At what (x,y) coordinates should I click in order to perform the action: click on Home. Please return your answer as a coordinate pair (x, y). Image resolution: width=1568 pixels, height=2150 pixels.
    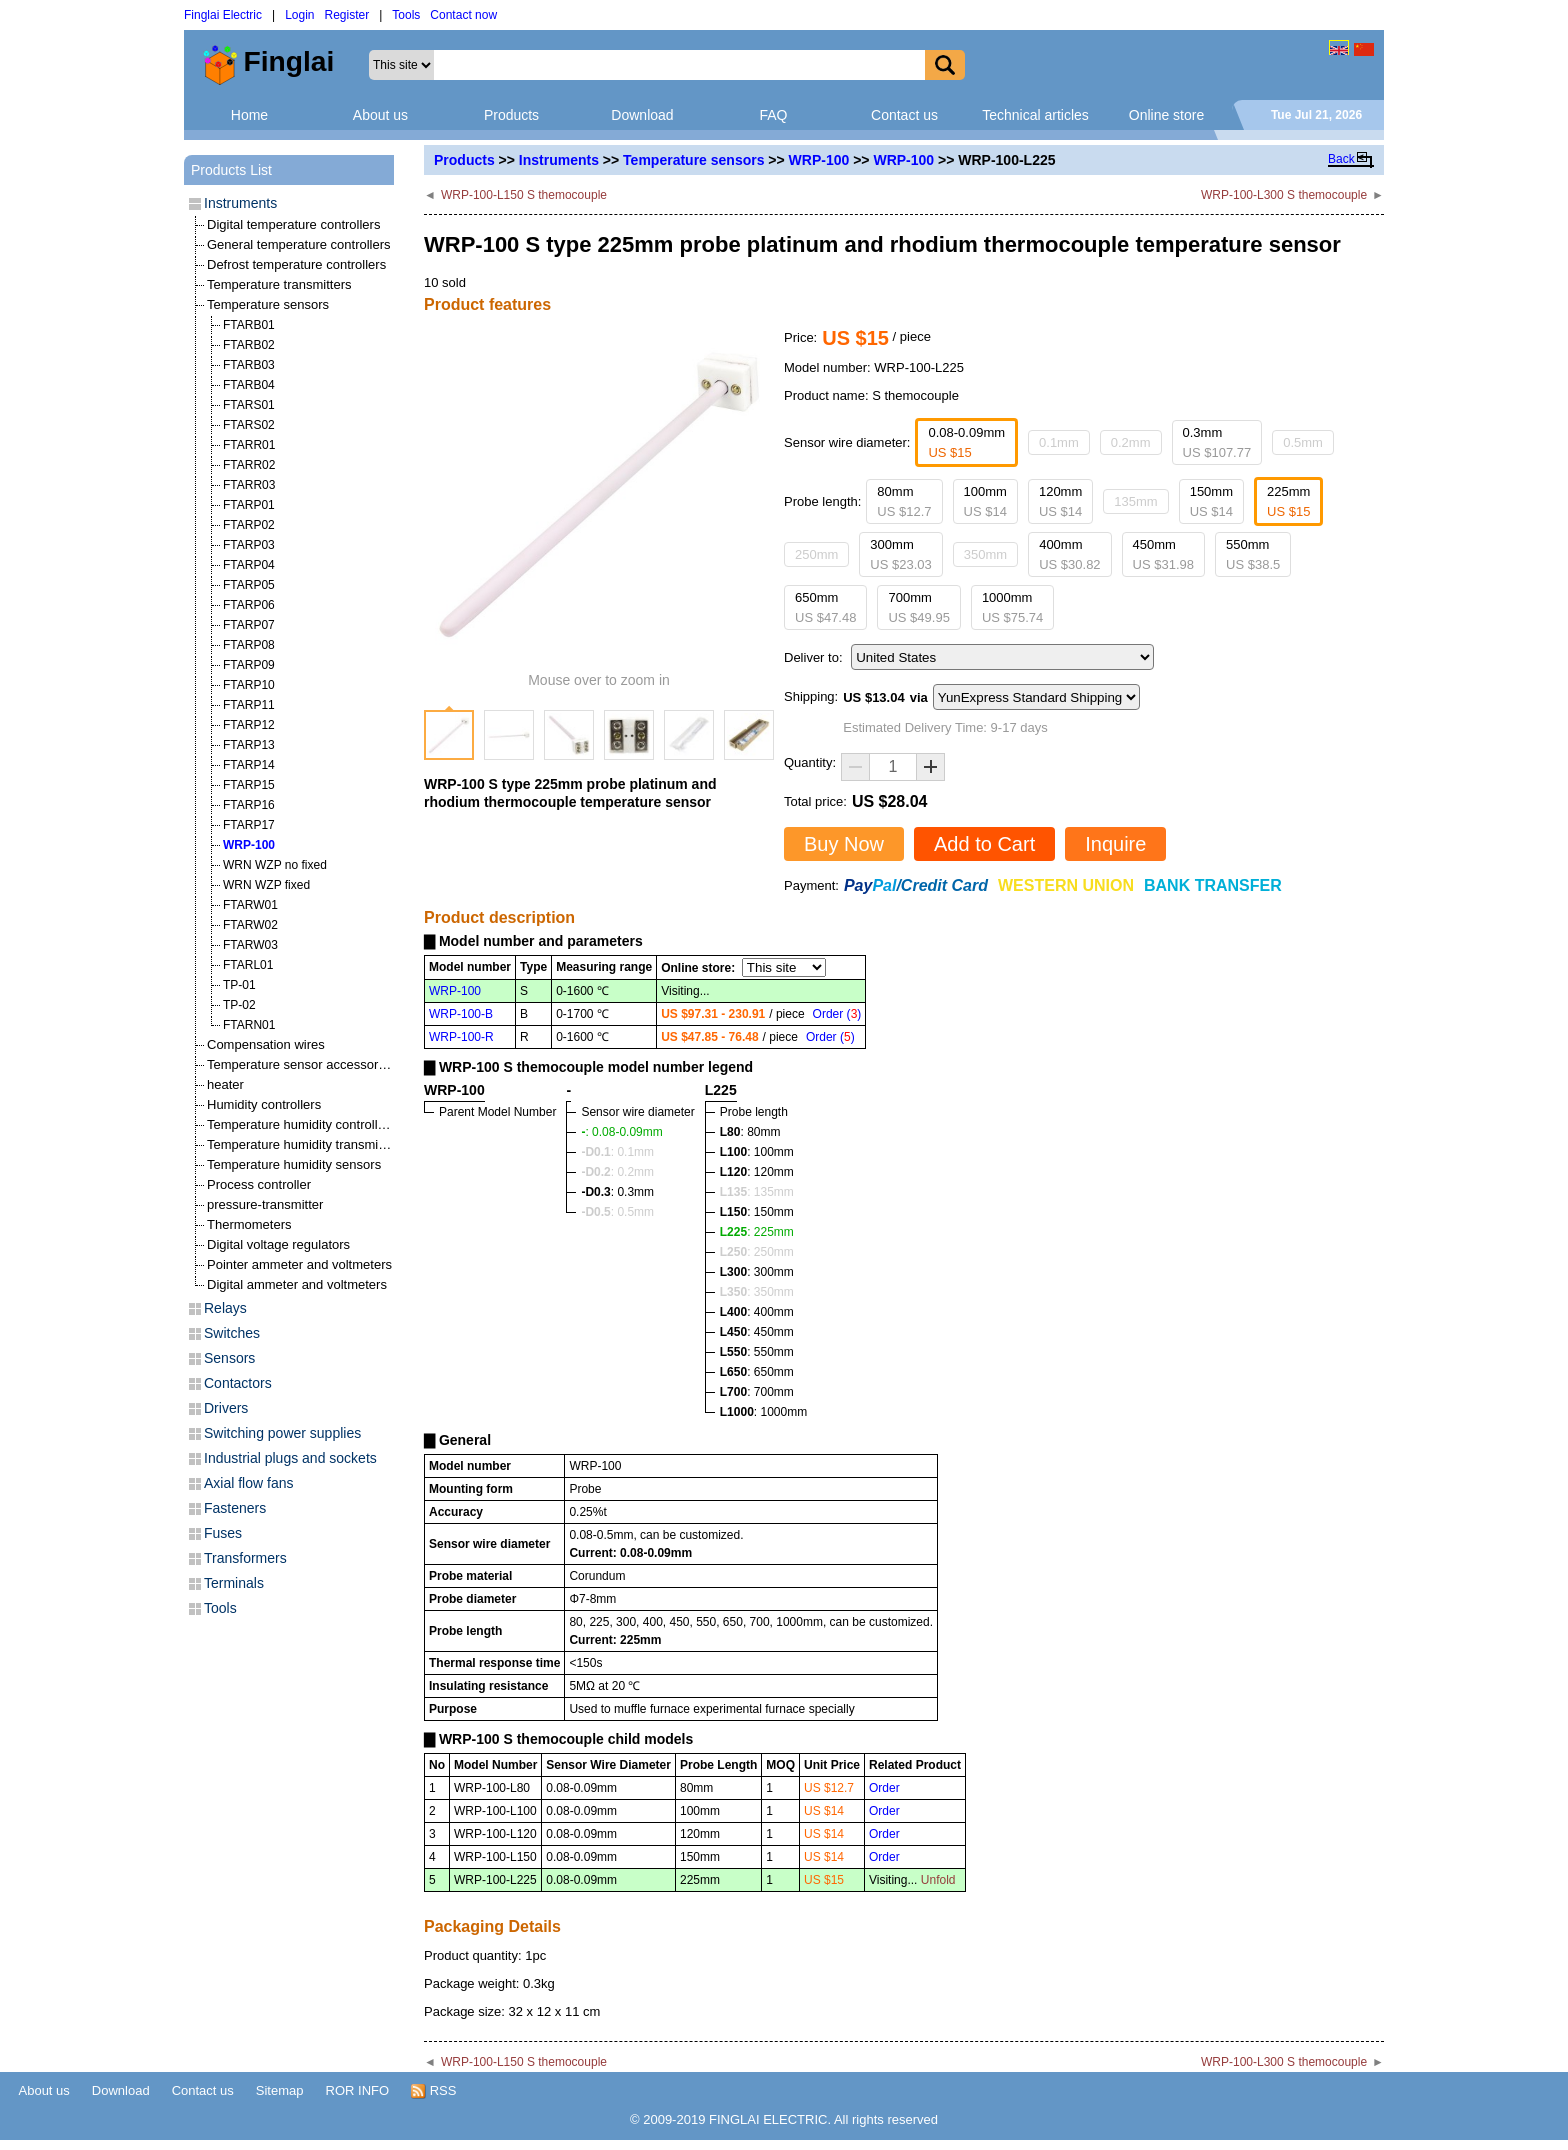
    Looking at the image, I should click on (249, 115).